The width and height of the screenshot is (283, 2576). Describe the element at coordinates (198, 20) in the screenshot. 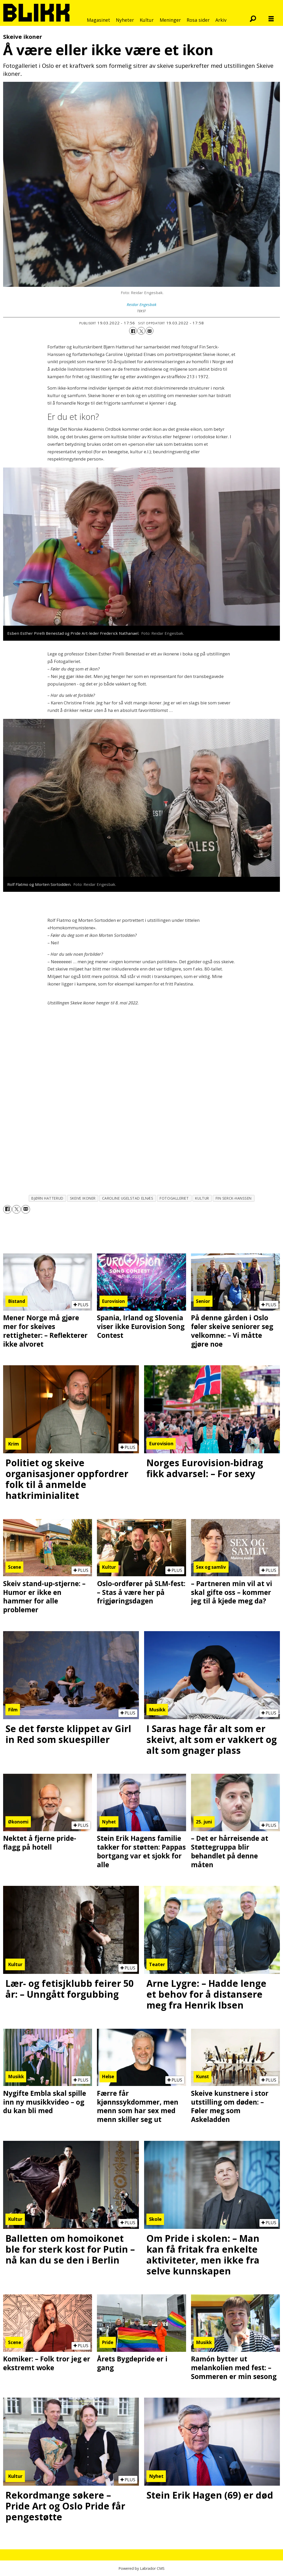

I see `Rosa sider` at that location.